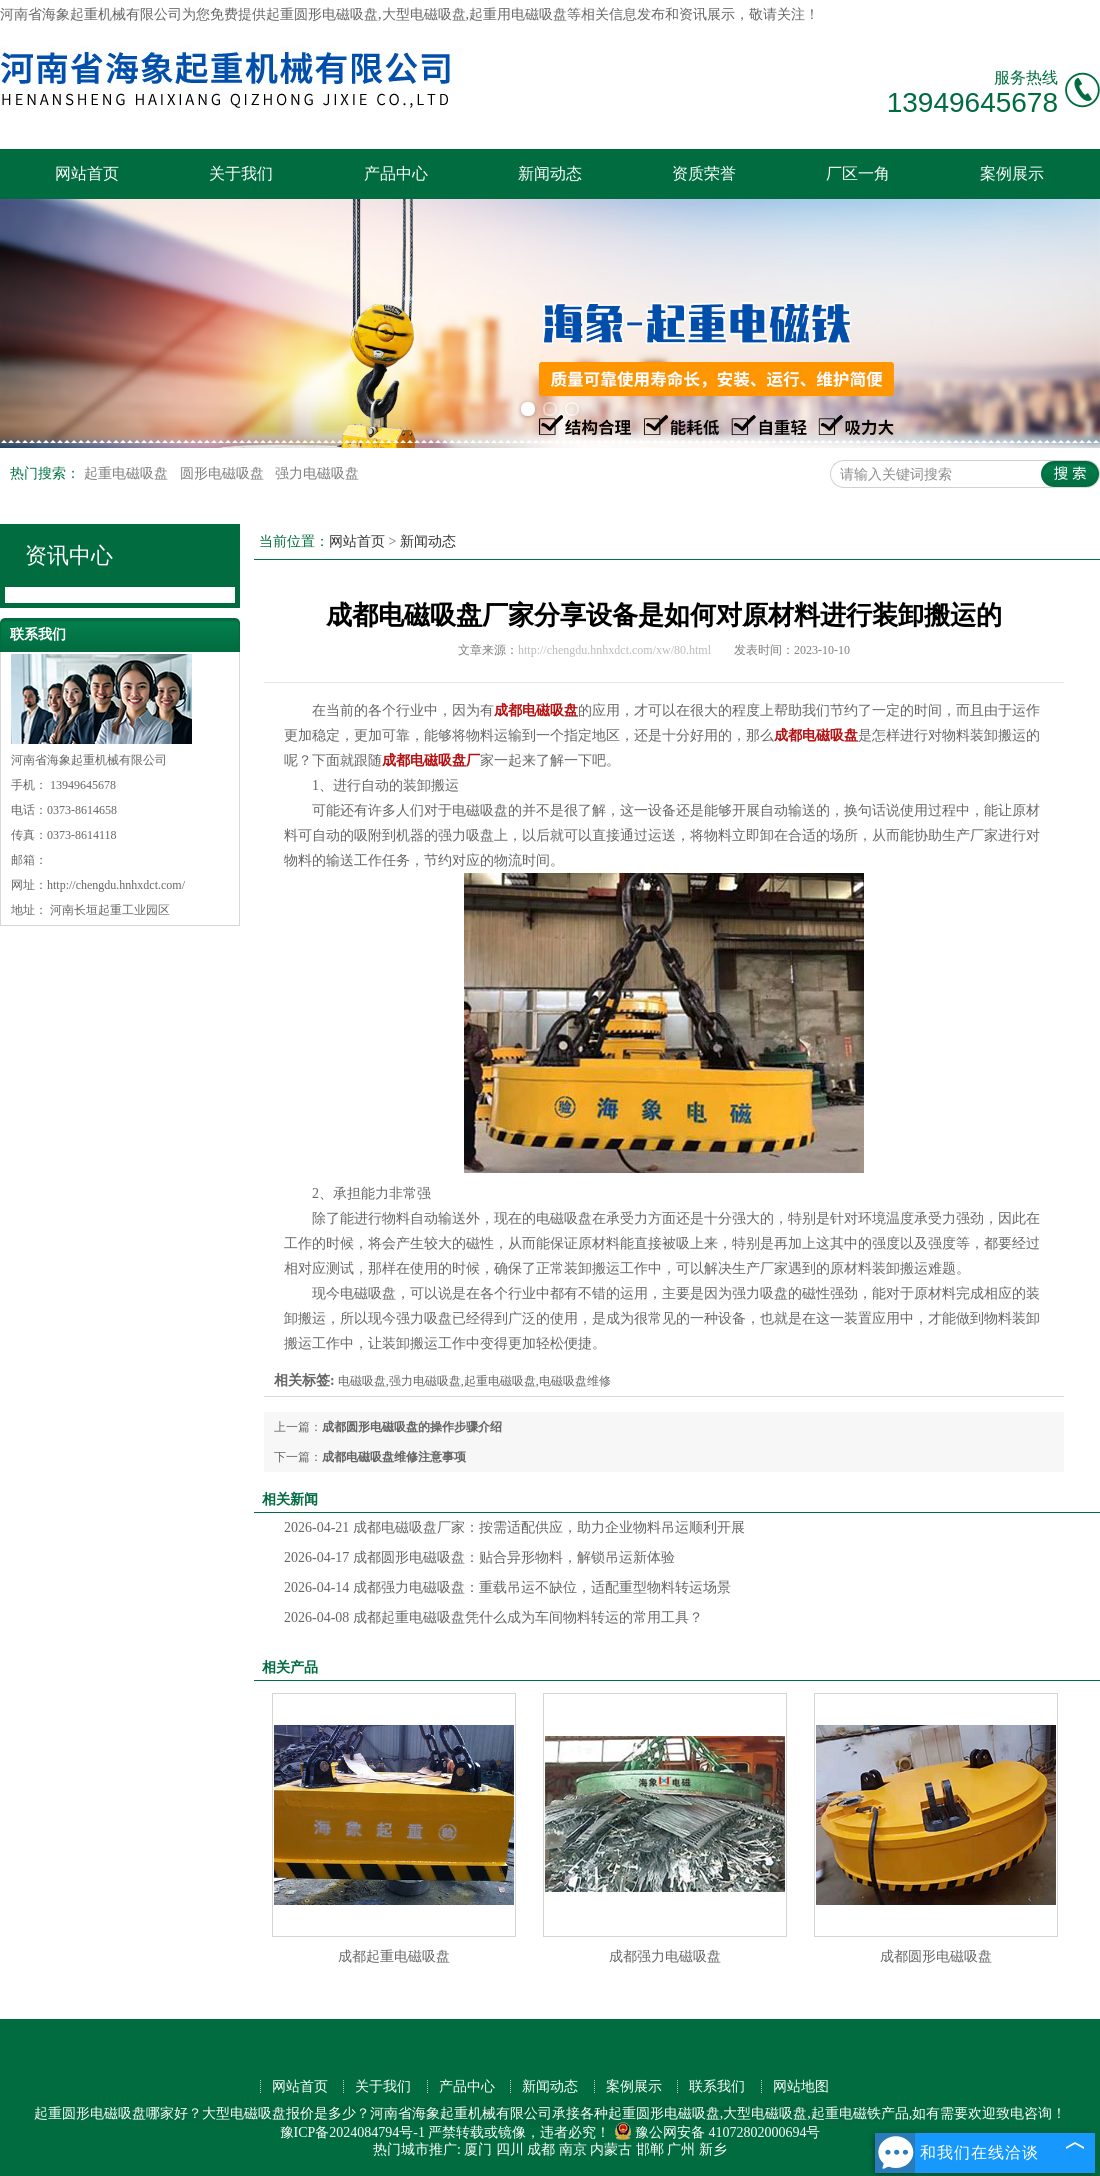 Image resolution: width=1100 pixels, height=2176 pixels. What do you see at coordinates (514, 1527) in the screenshot?
I see `成都电磁吸盘厂家：按需适配供应，助力企业物料吊运顺利开展` at bounding box center [514, 1527].